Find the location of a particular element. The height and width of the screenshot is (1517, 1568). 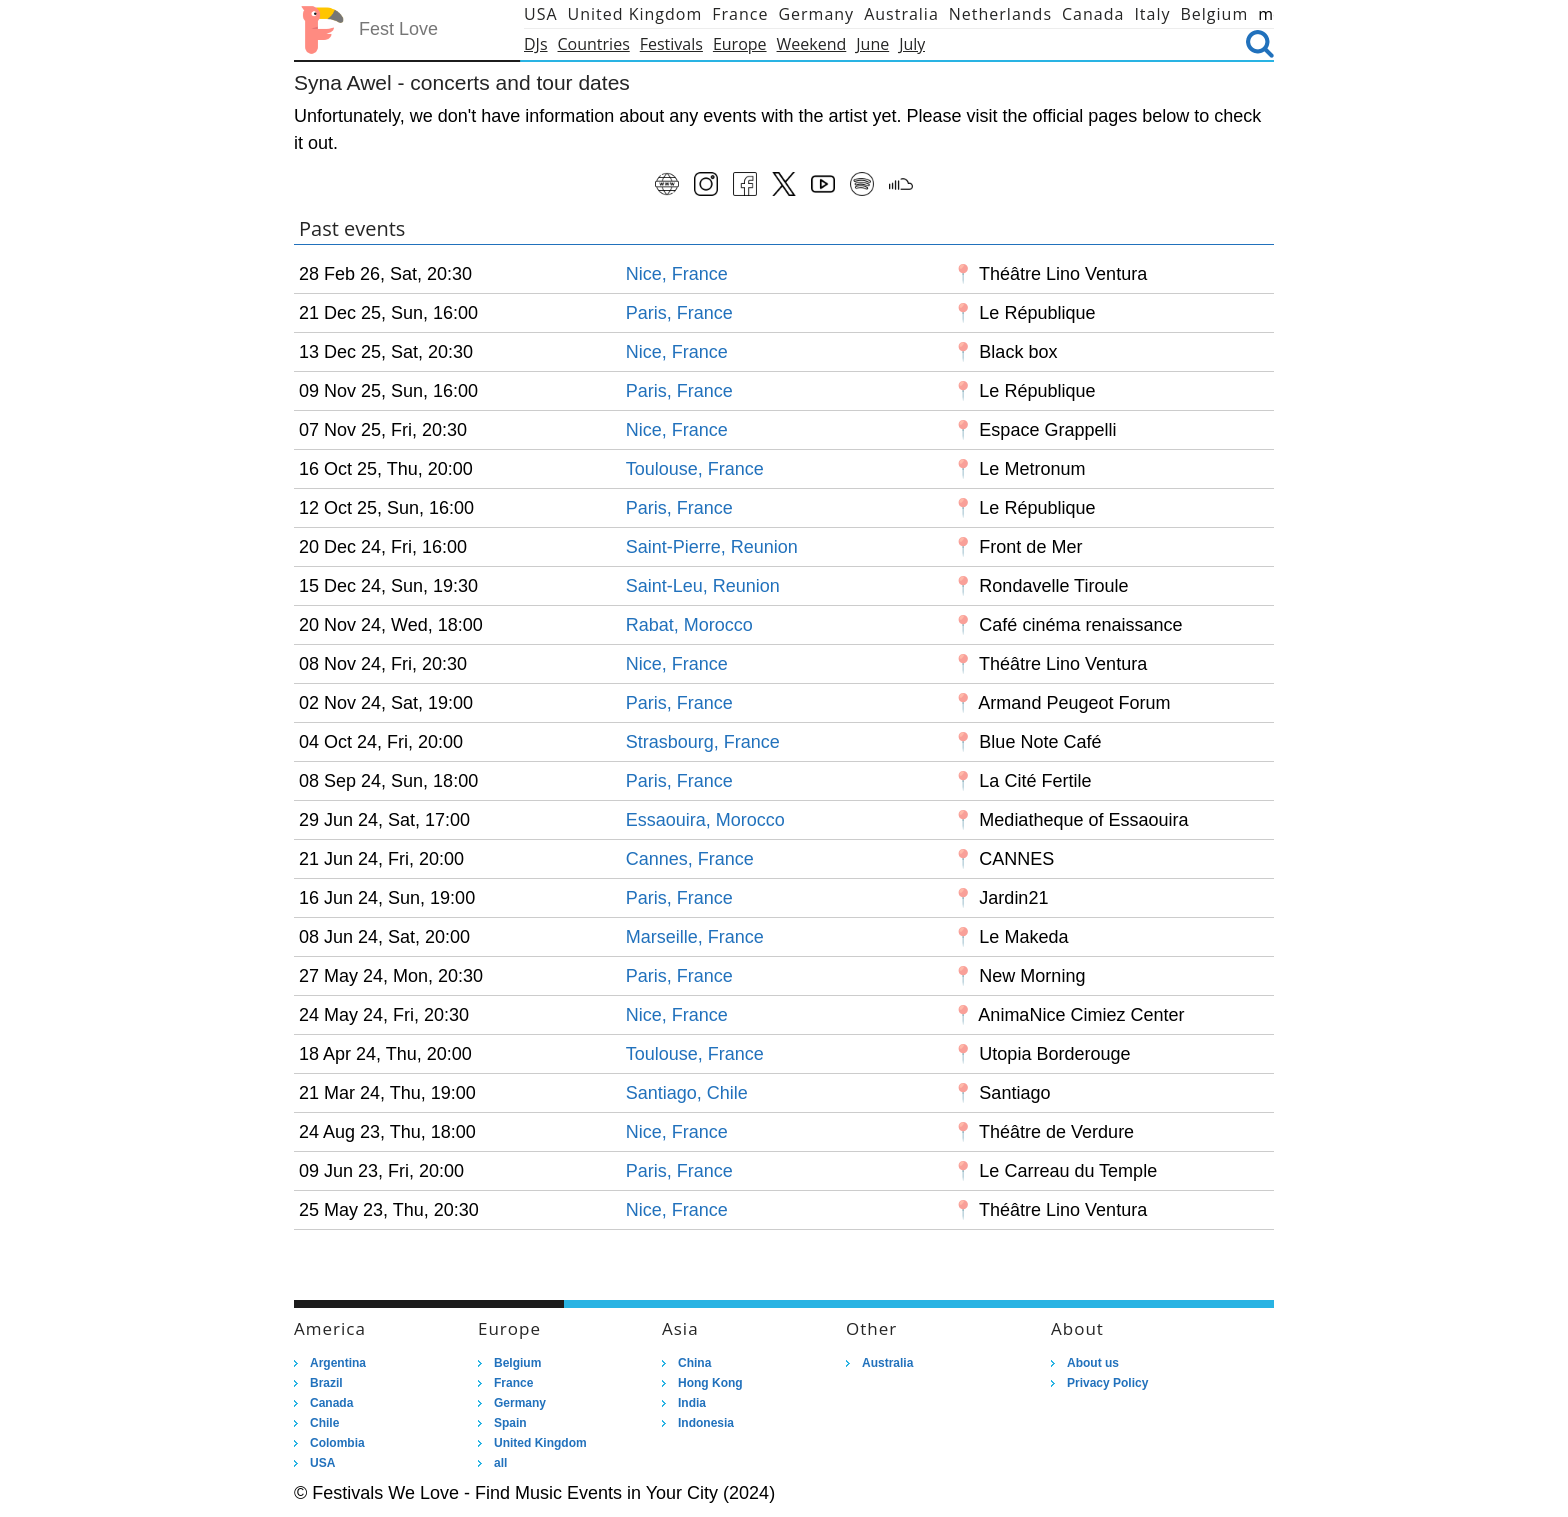

July is located at coordinates (912, 44).